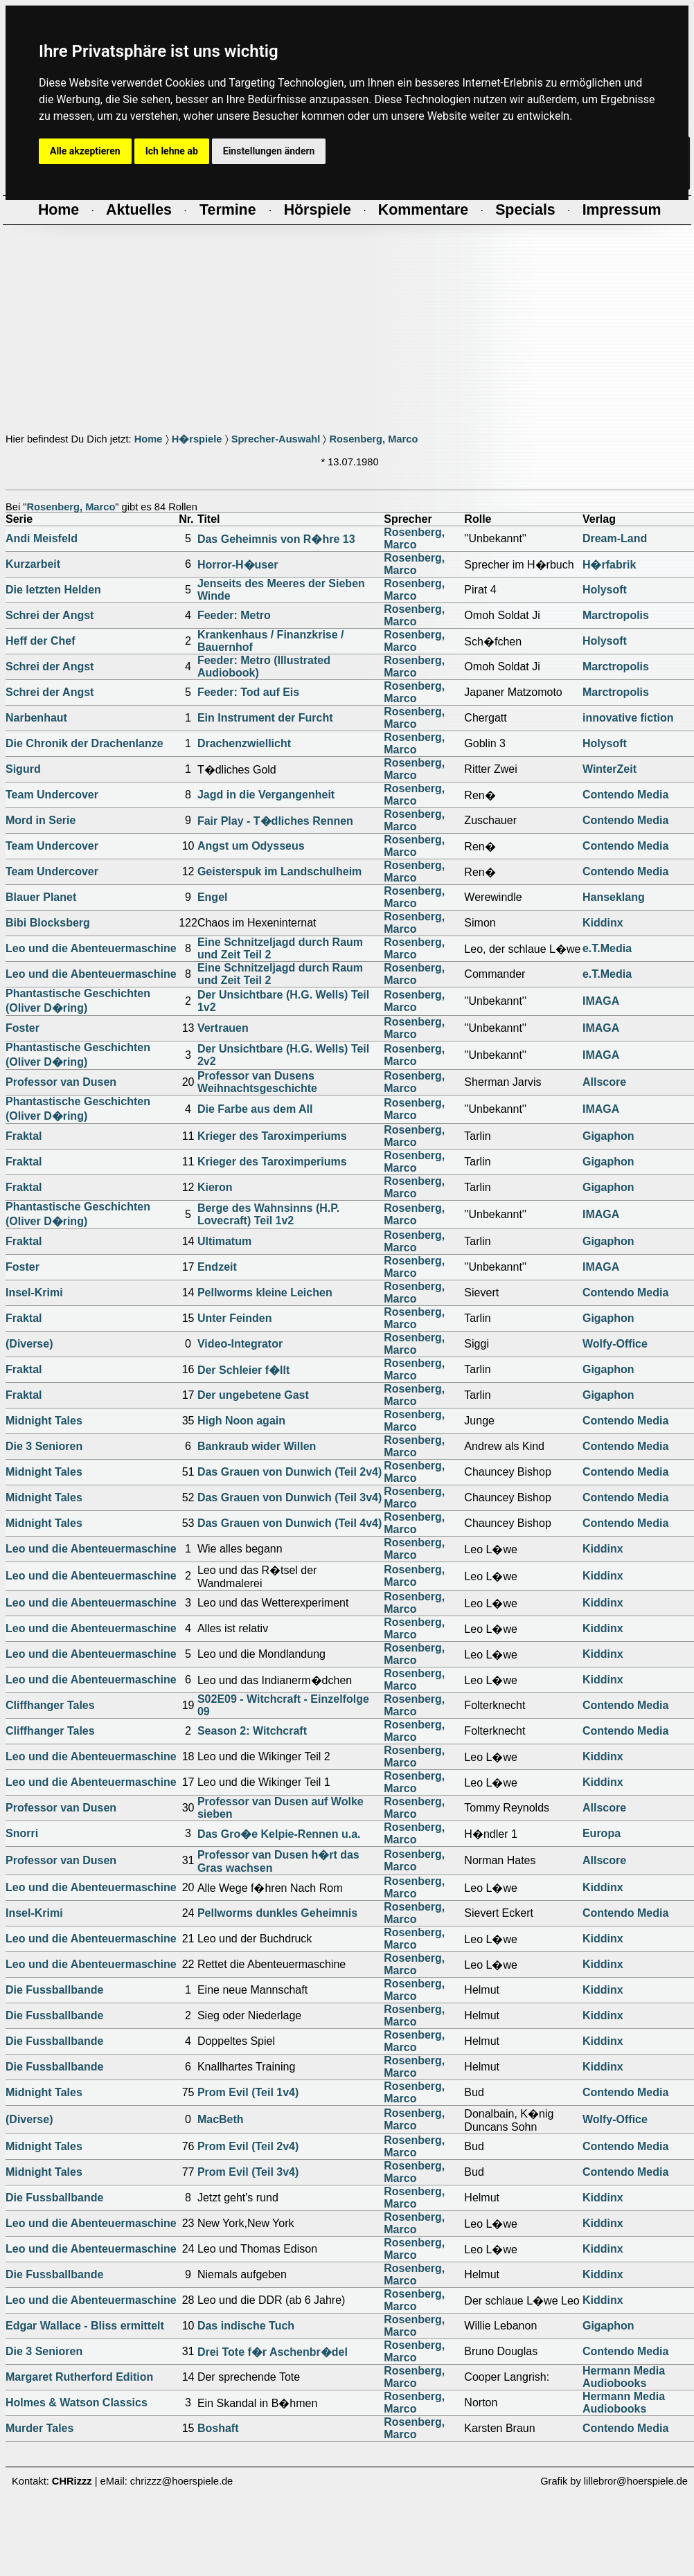 Image resolution: width=694 pixels, height=2576 pixels. I want to click on Das Gro�e Kelpie-Rennen u.a., so click(279, 1834).